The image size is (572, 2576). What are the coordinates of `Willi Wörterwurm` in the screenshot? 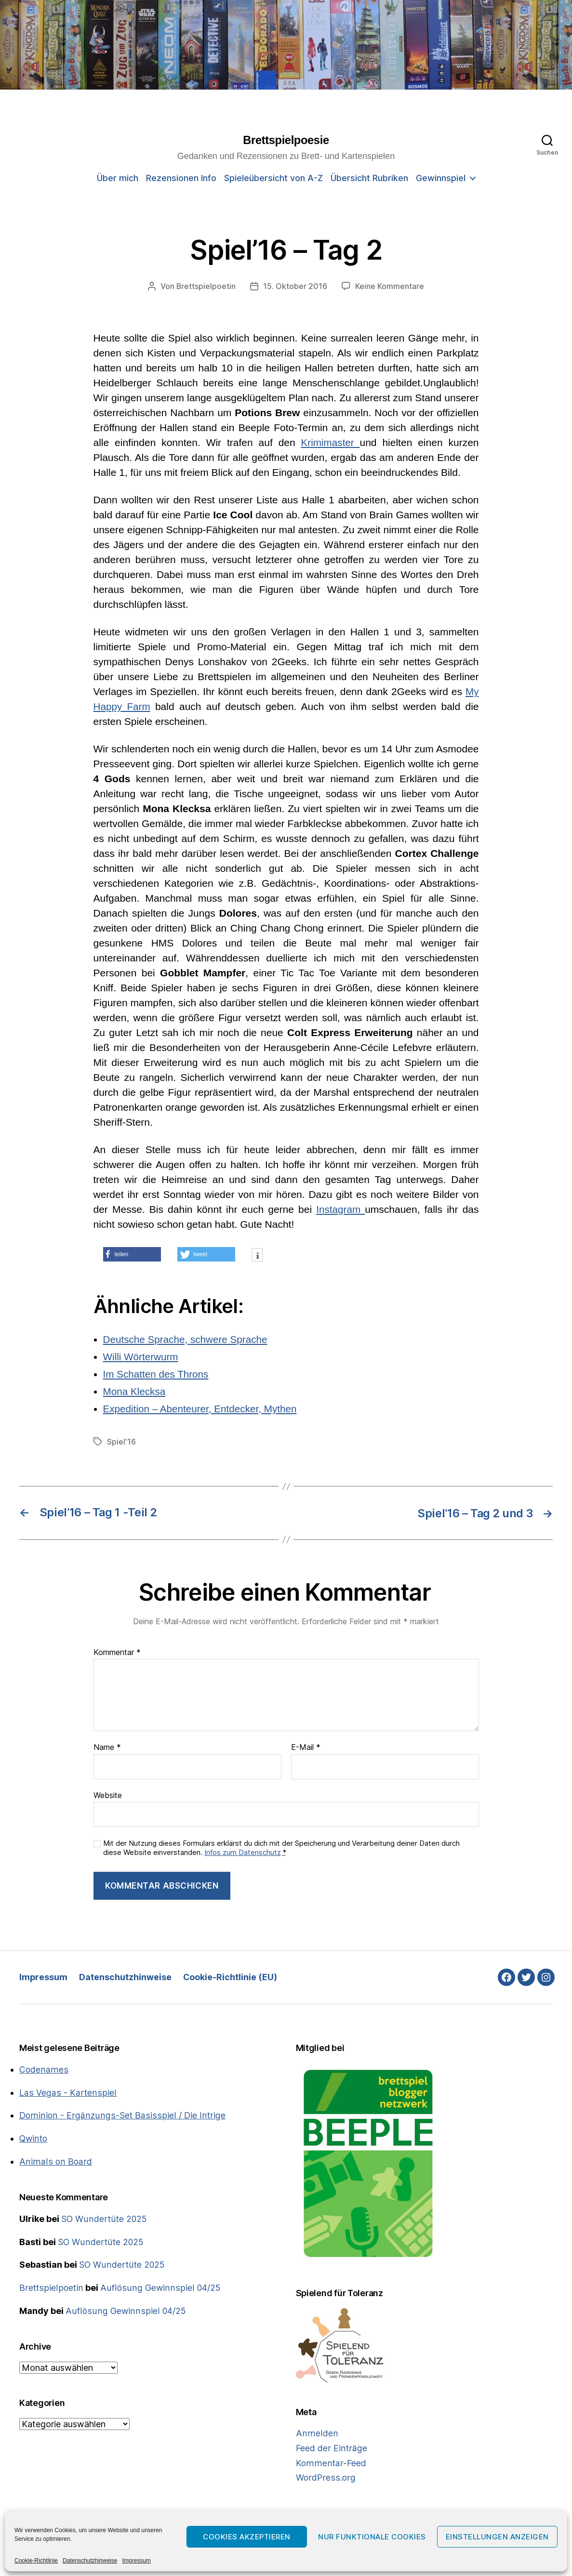 It's located at (141, 1356).